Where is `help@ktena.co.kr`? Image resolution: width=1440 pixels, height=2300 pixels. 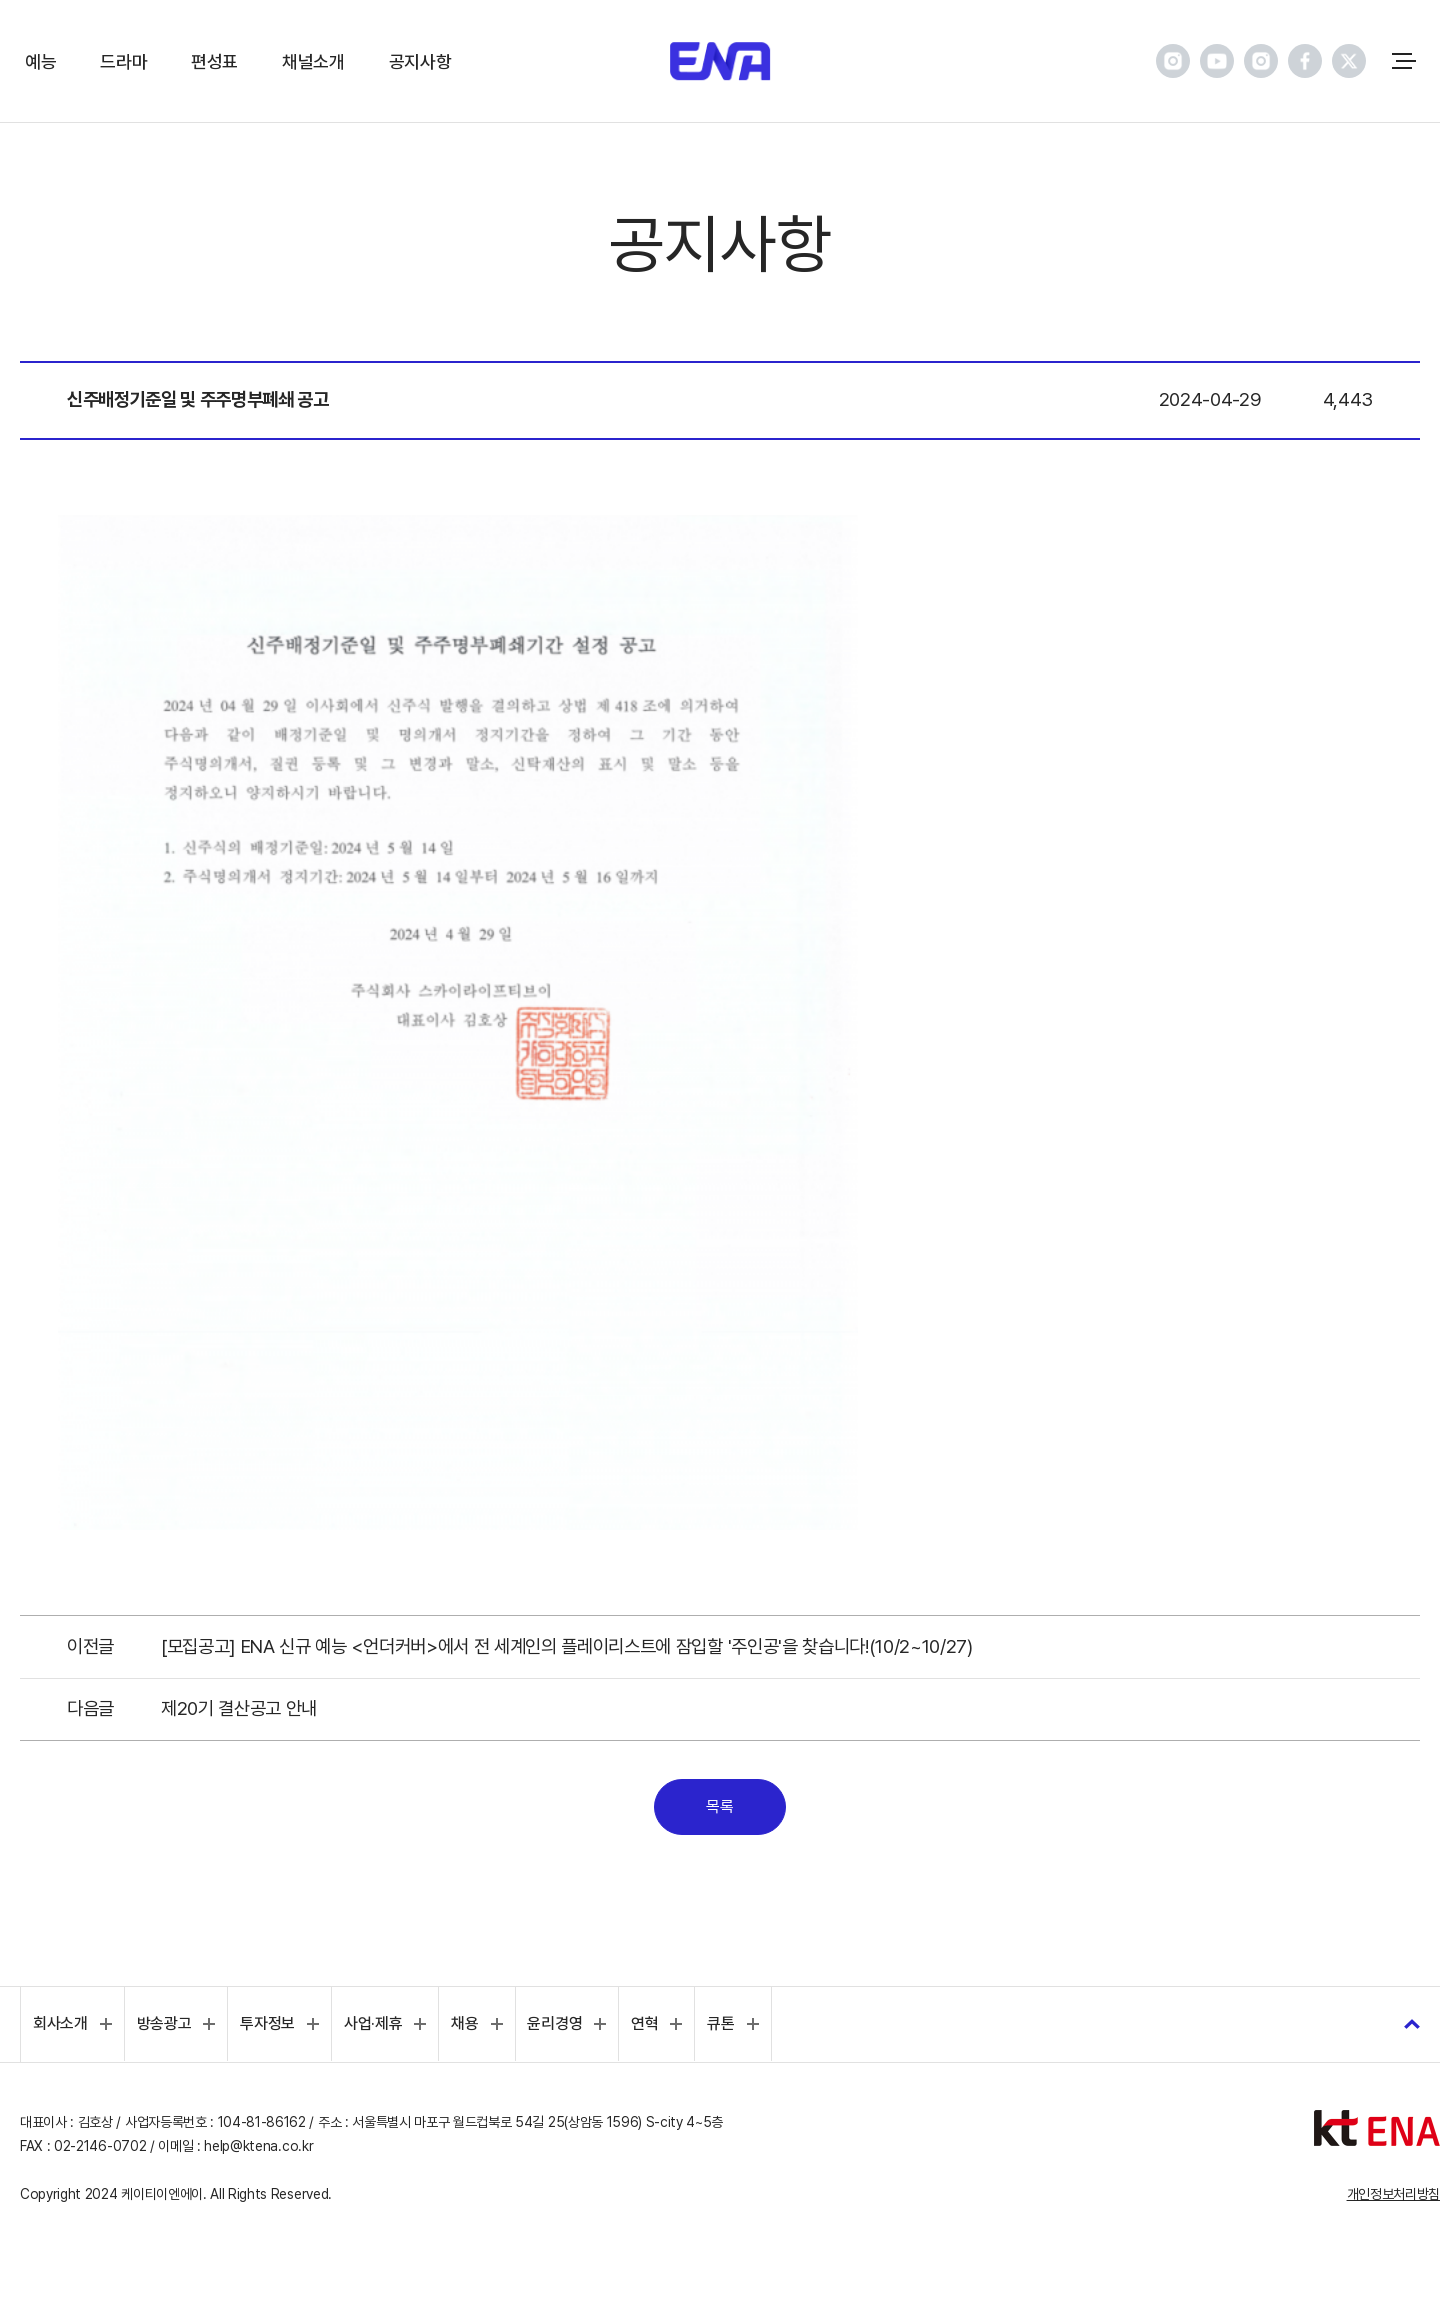 help@ktena.co.kr is located at coordinates (258, 2146).